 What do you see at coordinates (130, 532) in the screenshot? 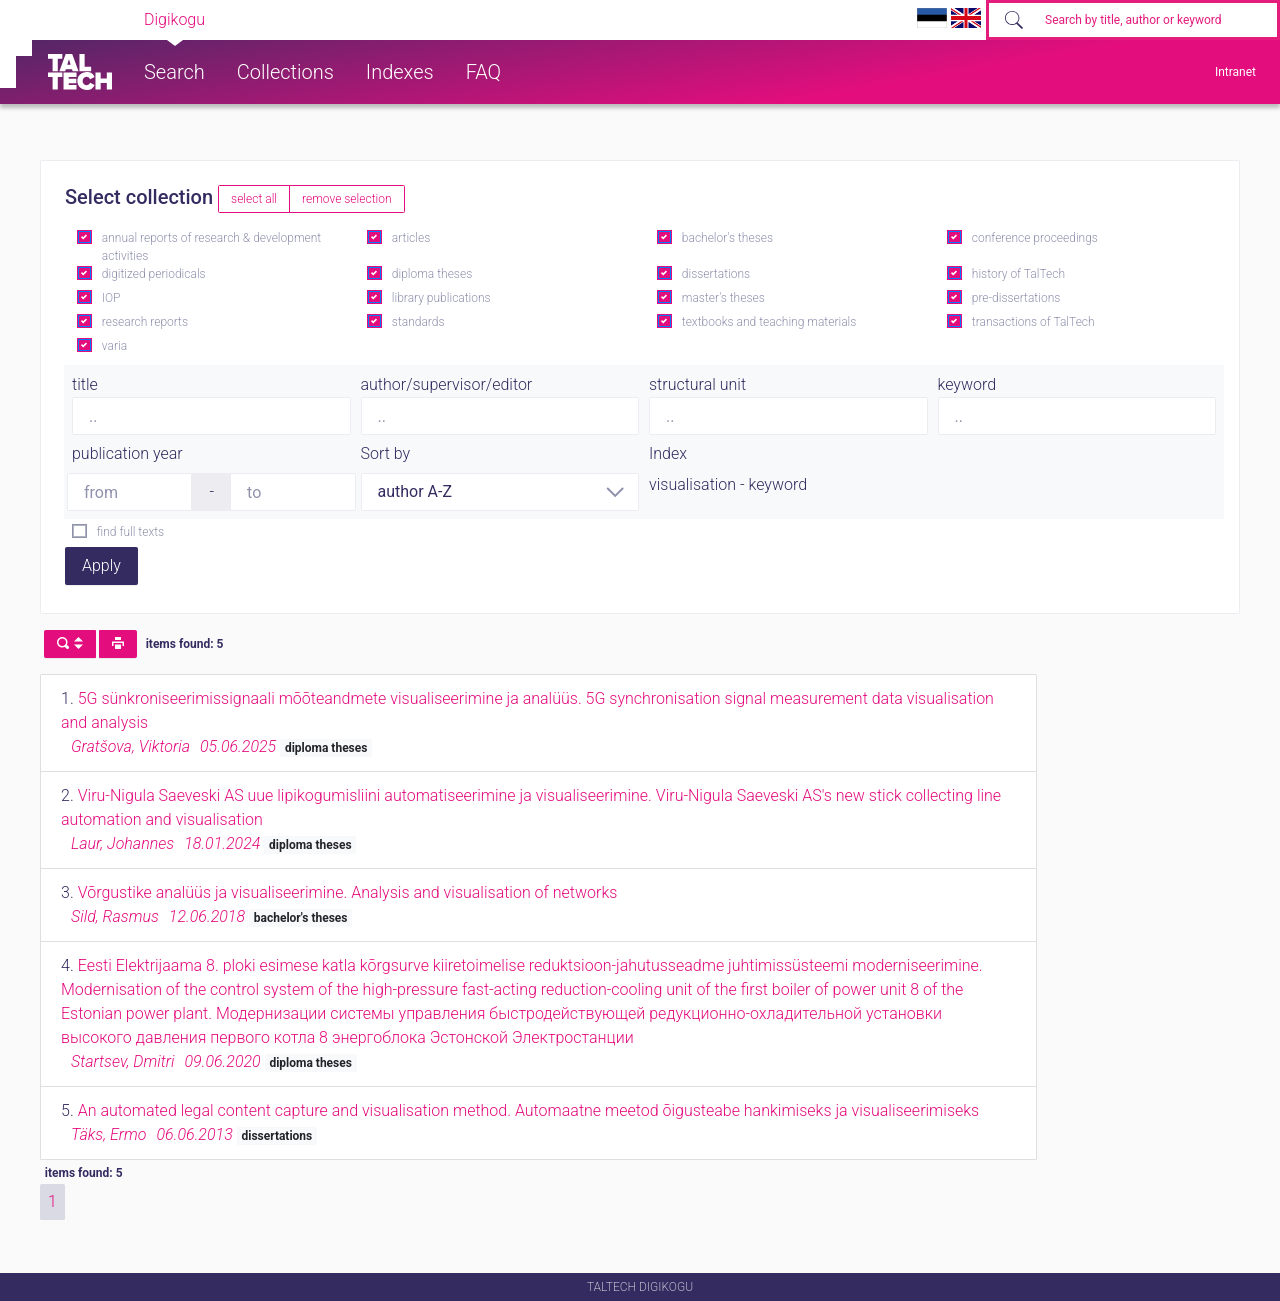
I see `find full texts` at bounding box center [130, 532].